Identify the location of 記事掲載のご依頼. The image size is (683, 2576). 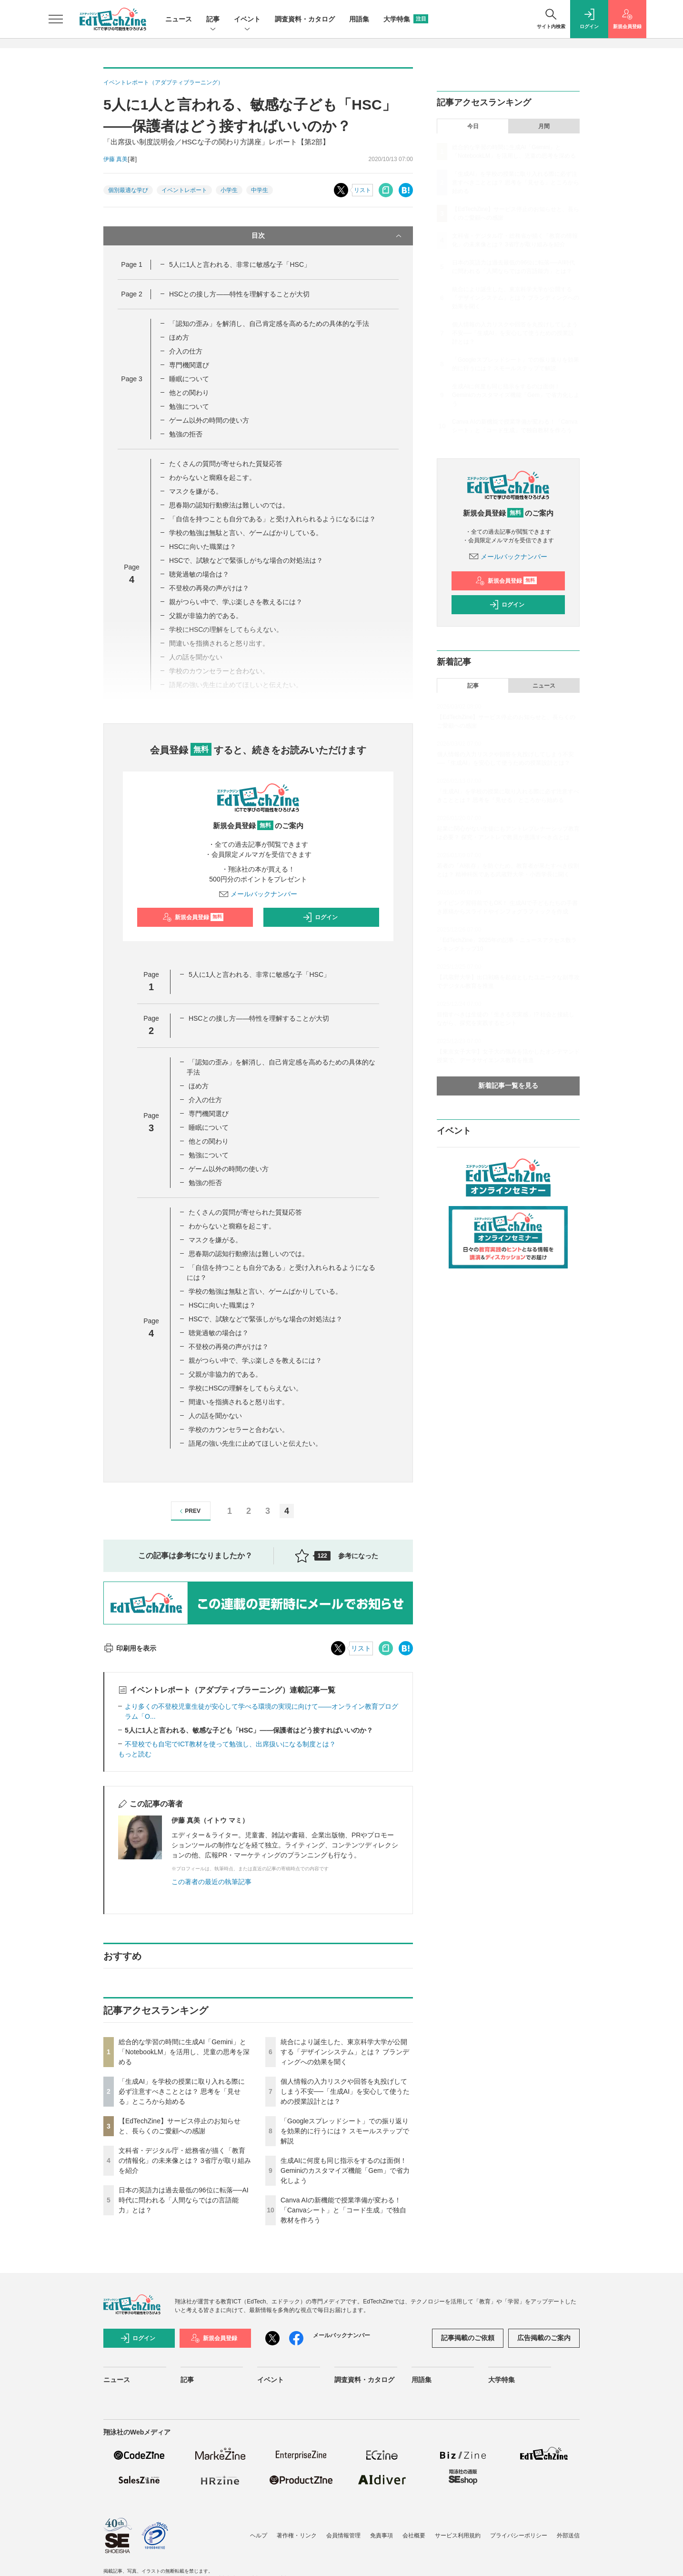
(467, 2338).